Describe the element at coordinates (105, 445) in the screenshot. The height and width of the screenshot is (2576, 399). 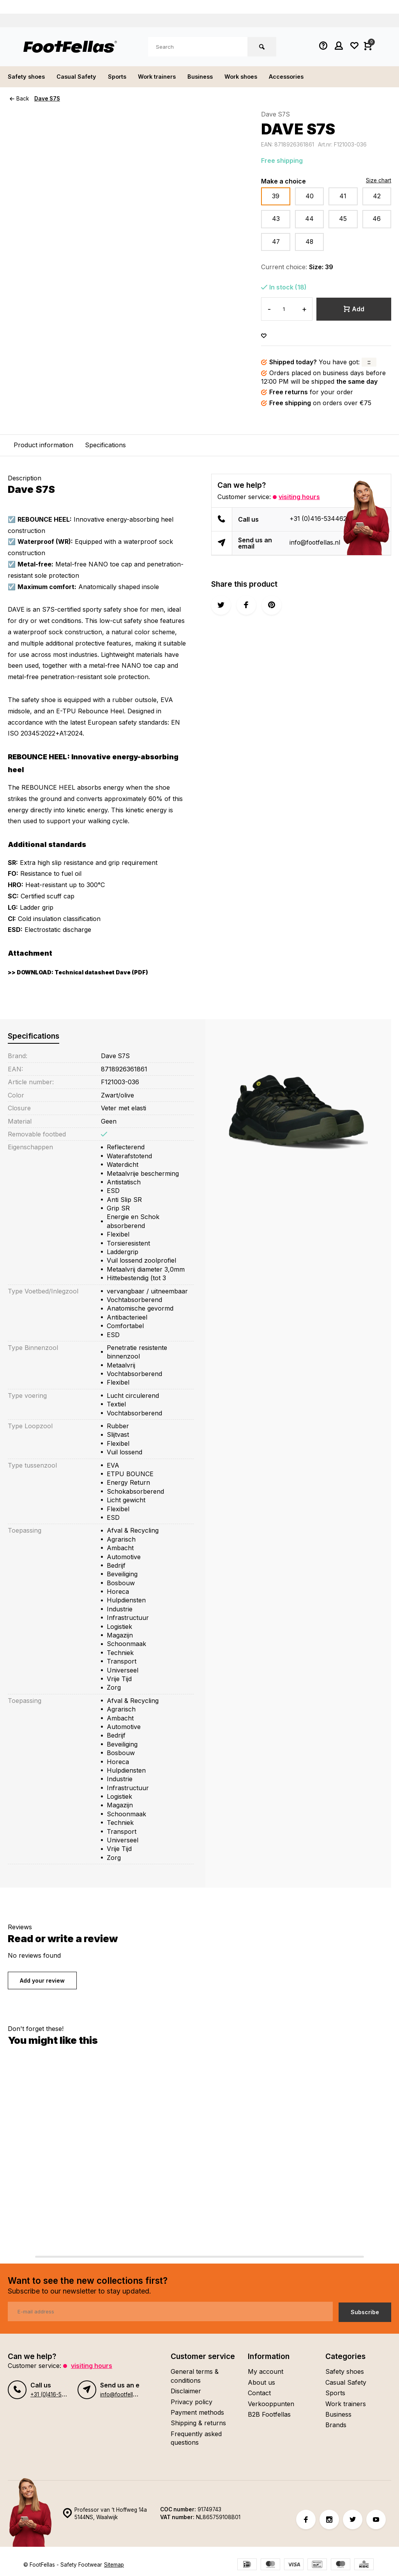
I see `Specifications` at that location.